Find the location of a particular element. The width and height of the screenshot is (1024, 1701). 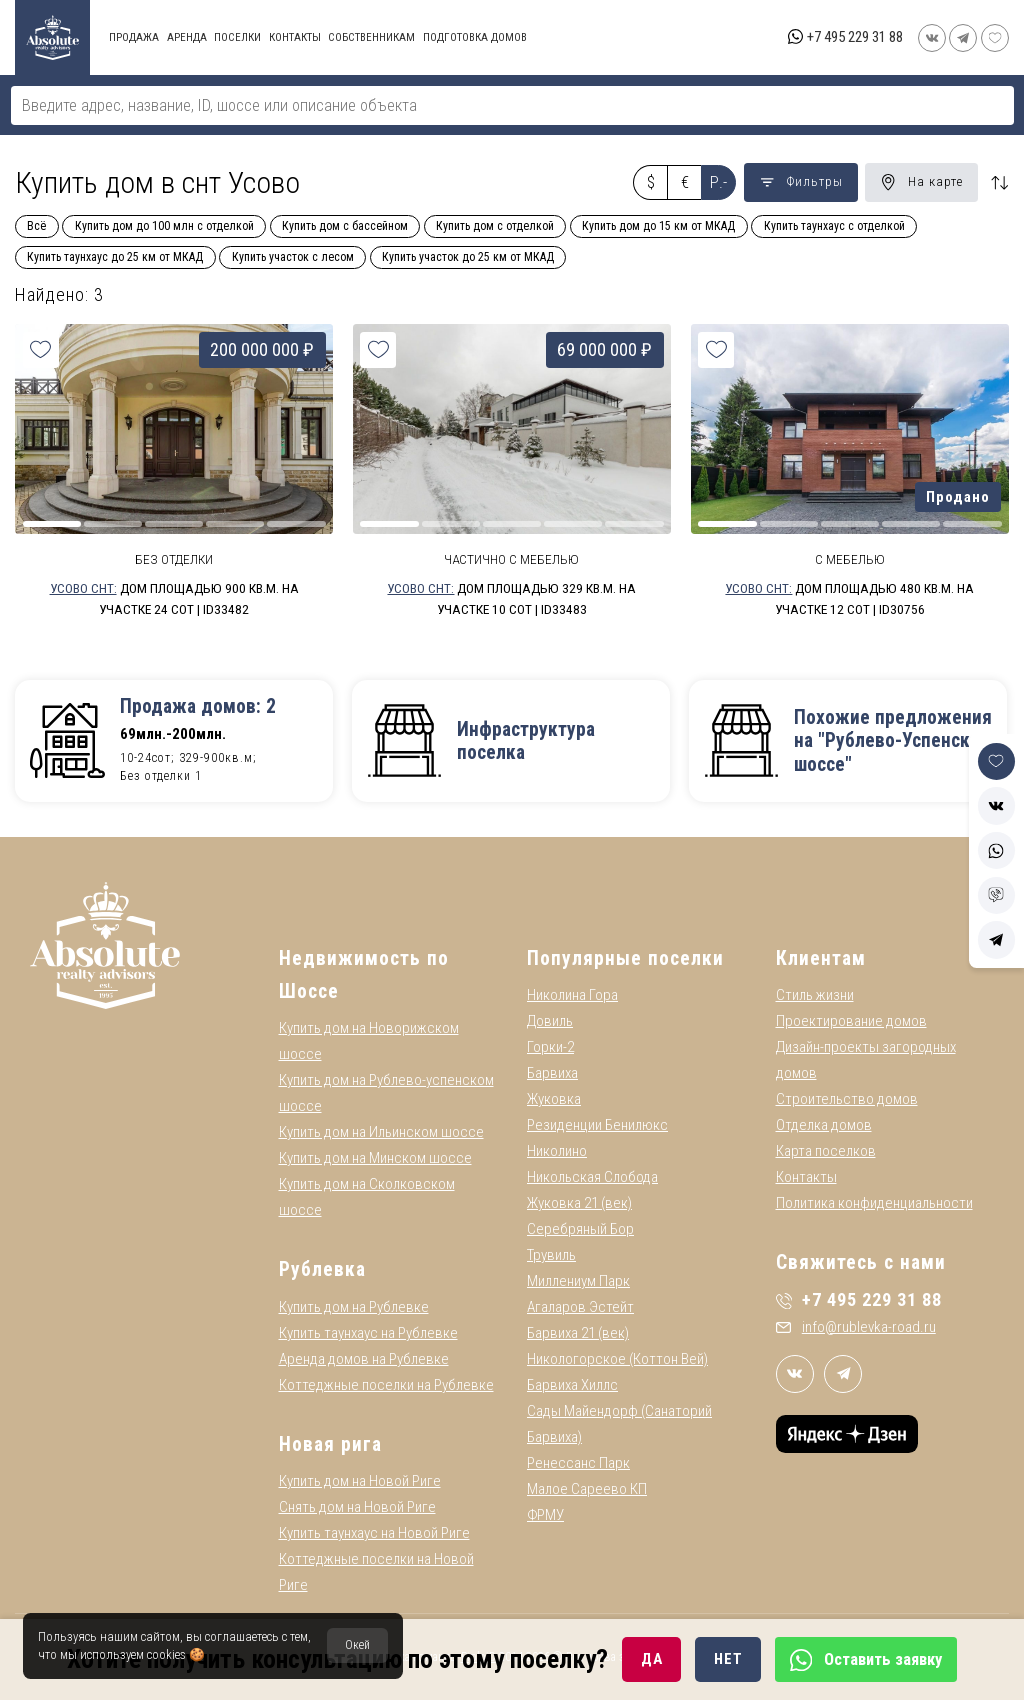

Политика конфиденциальности is located at coordinates (874, 1204).